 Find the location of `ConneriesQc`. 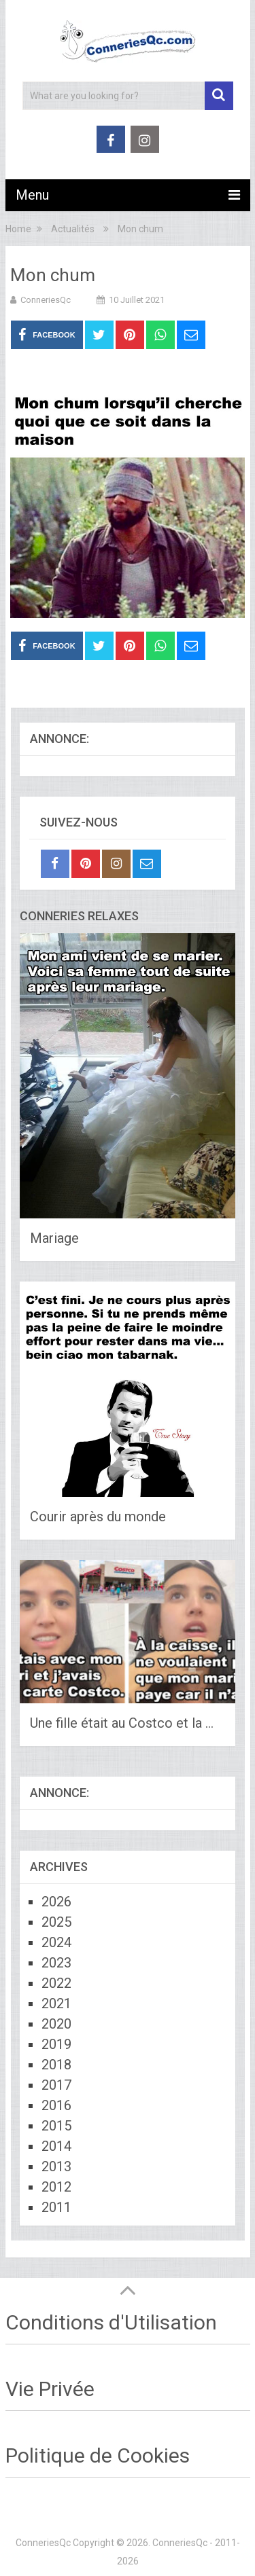

ConneriesQc is located at coordinates (45, 300).